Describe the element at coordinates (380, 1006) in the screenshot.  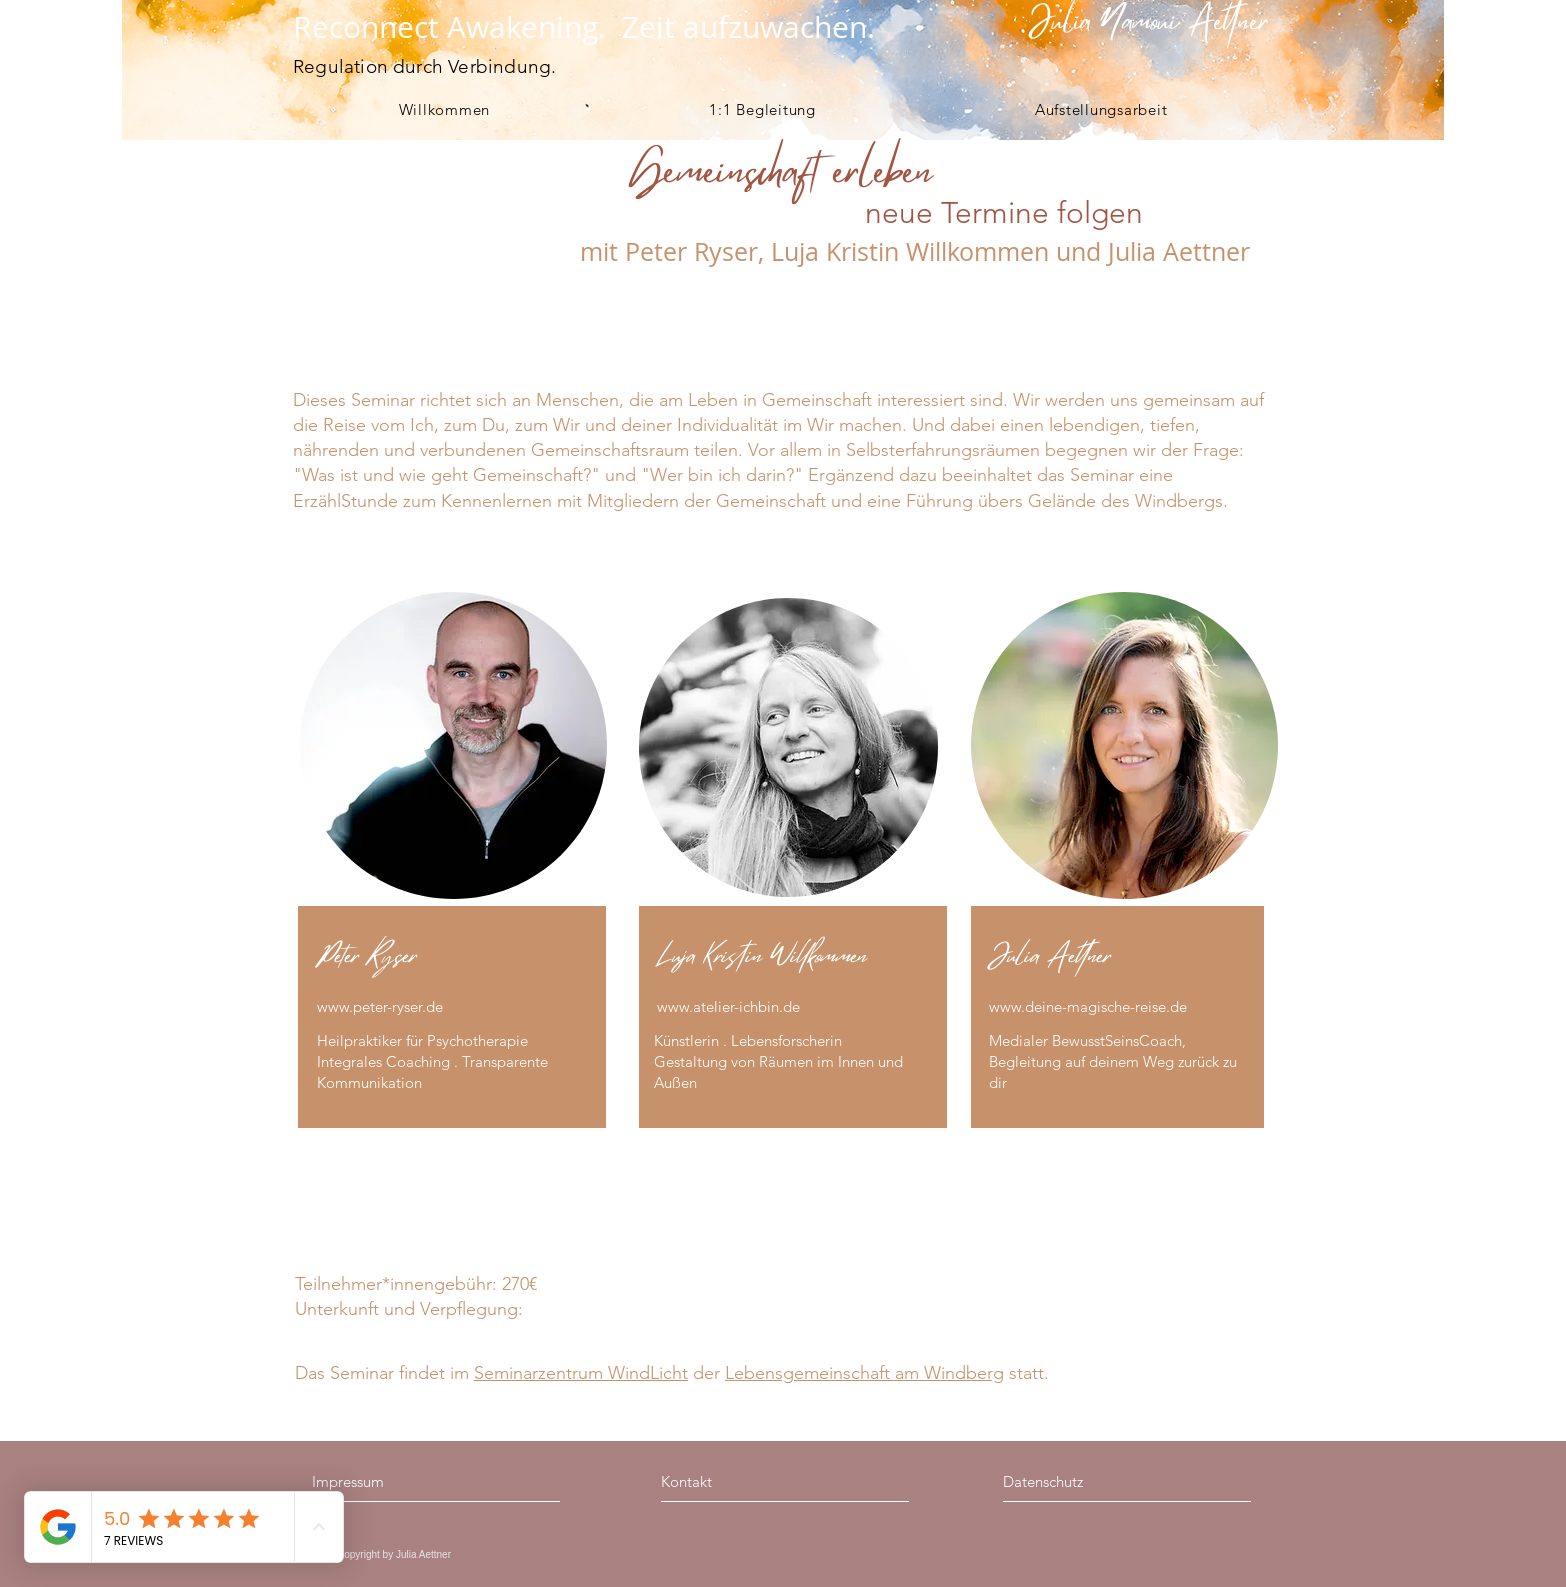
I see `www.peter-ryser.de` at that location.